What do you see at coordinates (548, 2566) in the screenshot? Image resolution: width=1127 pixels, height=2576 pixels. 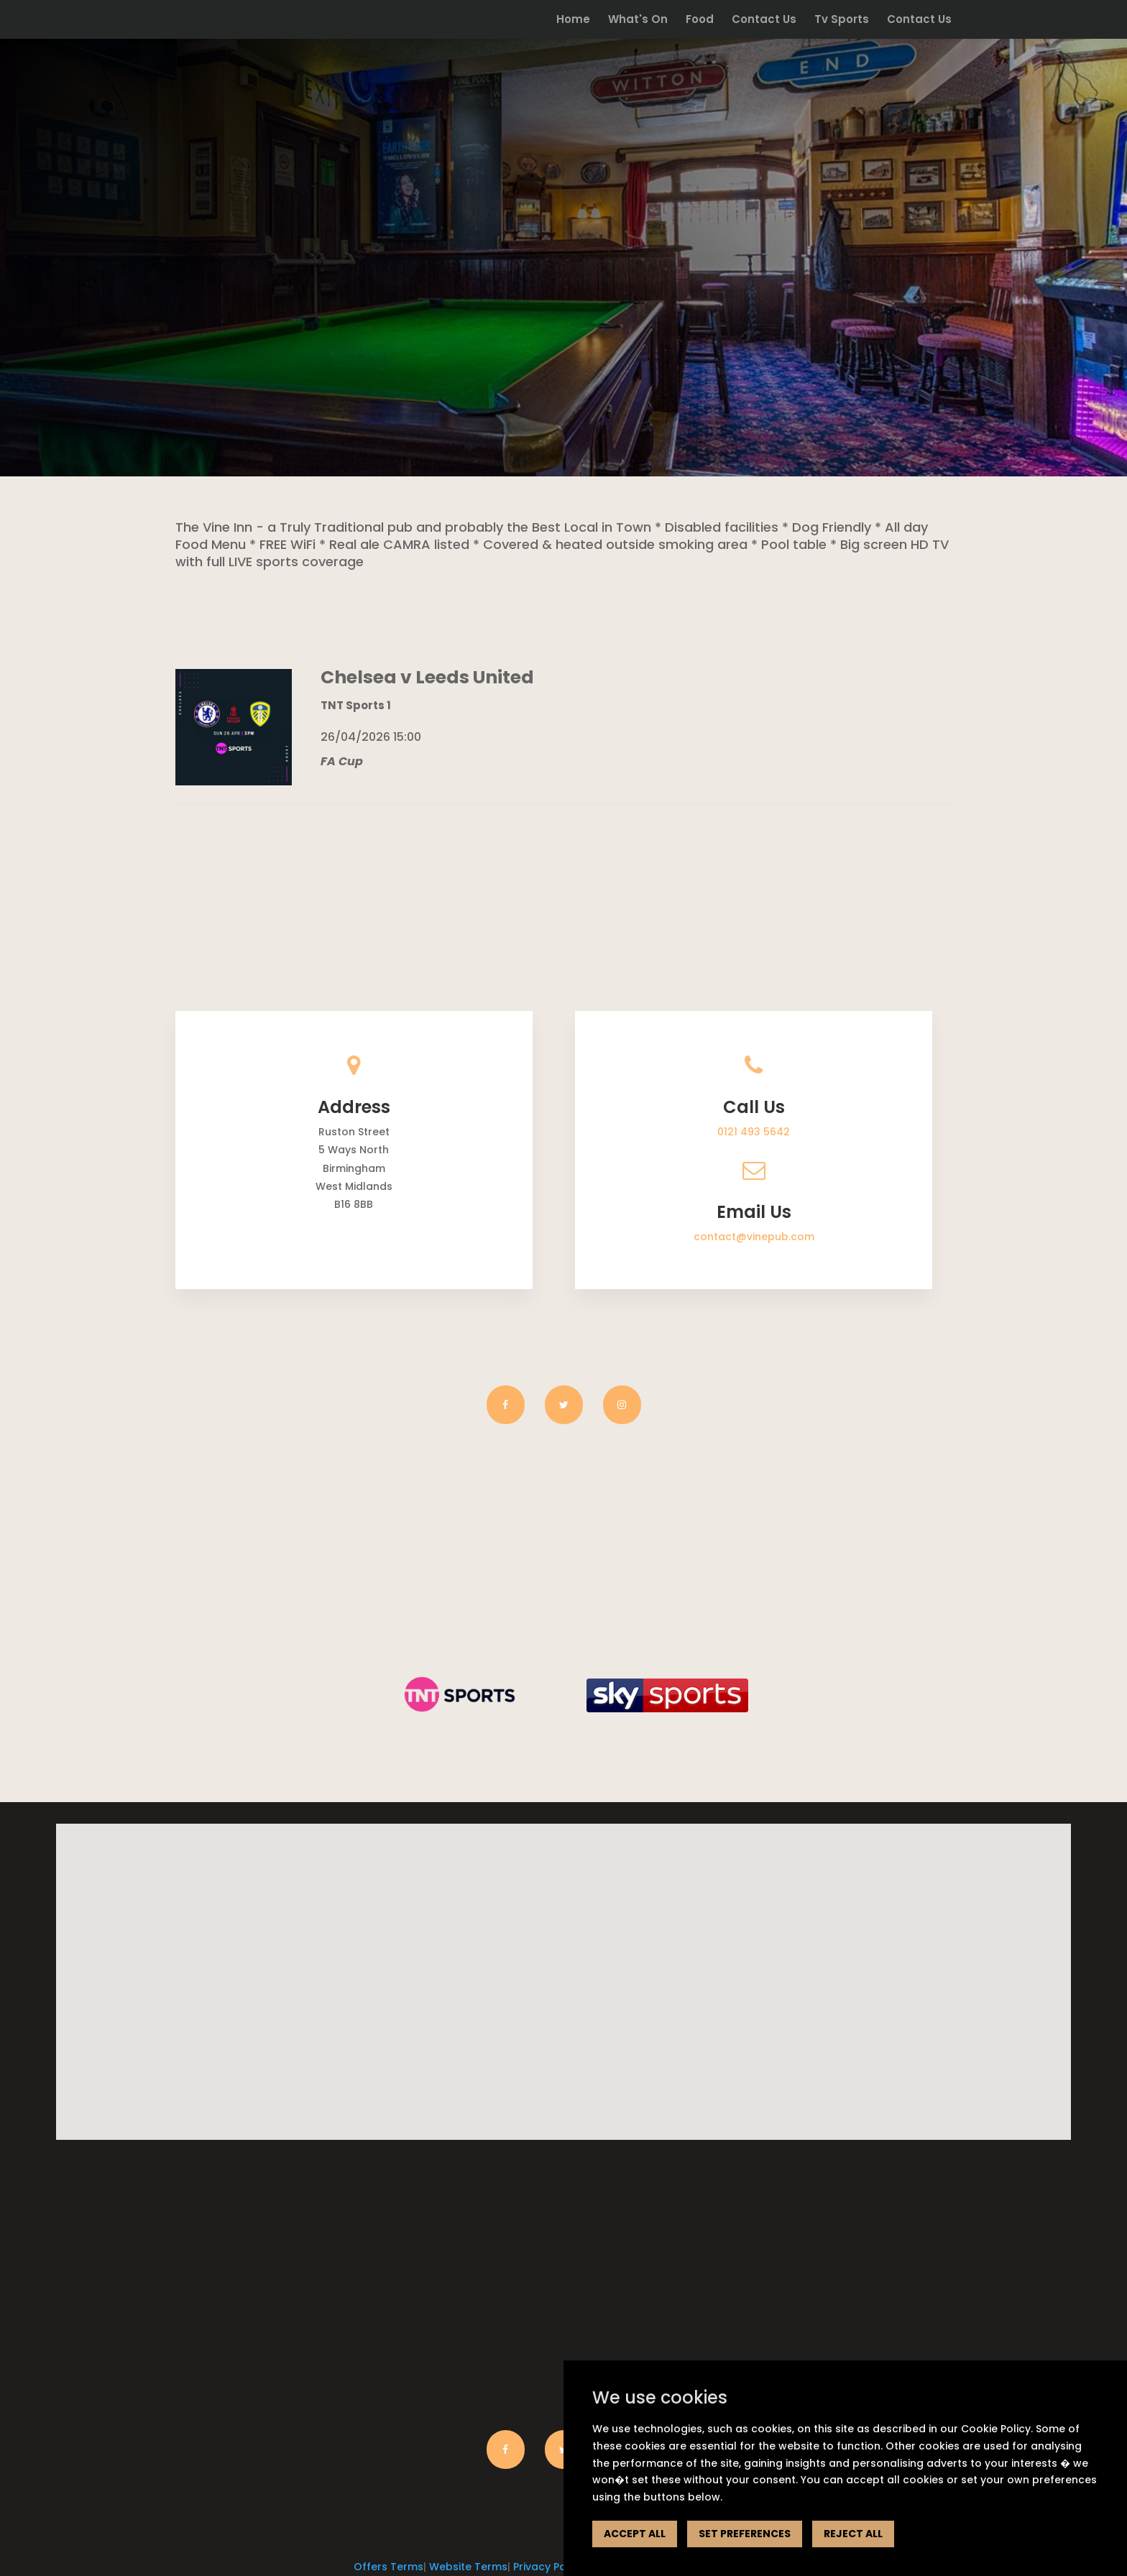 I see `Privacy Policy` at bounding box center [548, 2566].